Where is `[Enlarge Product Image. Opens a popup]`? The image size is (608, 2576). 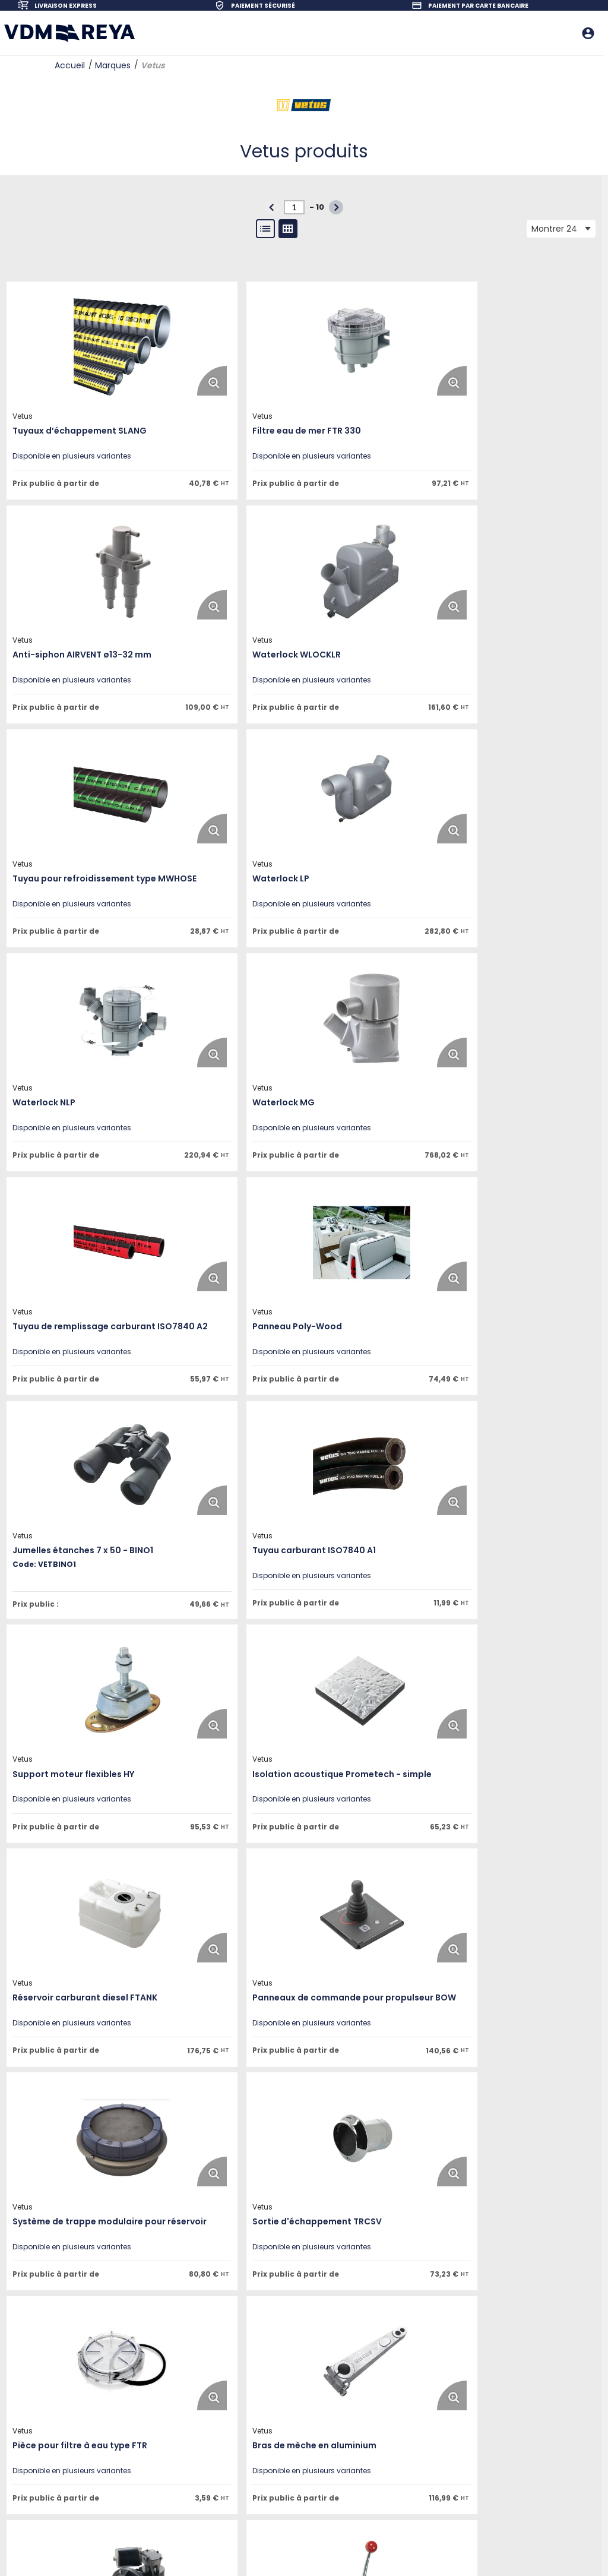 [Enlarge Product Image. Opens a popup] is located at coordinates (125, 379).